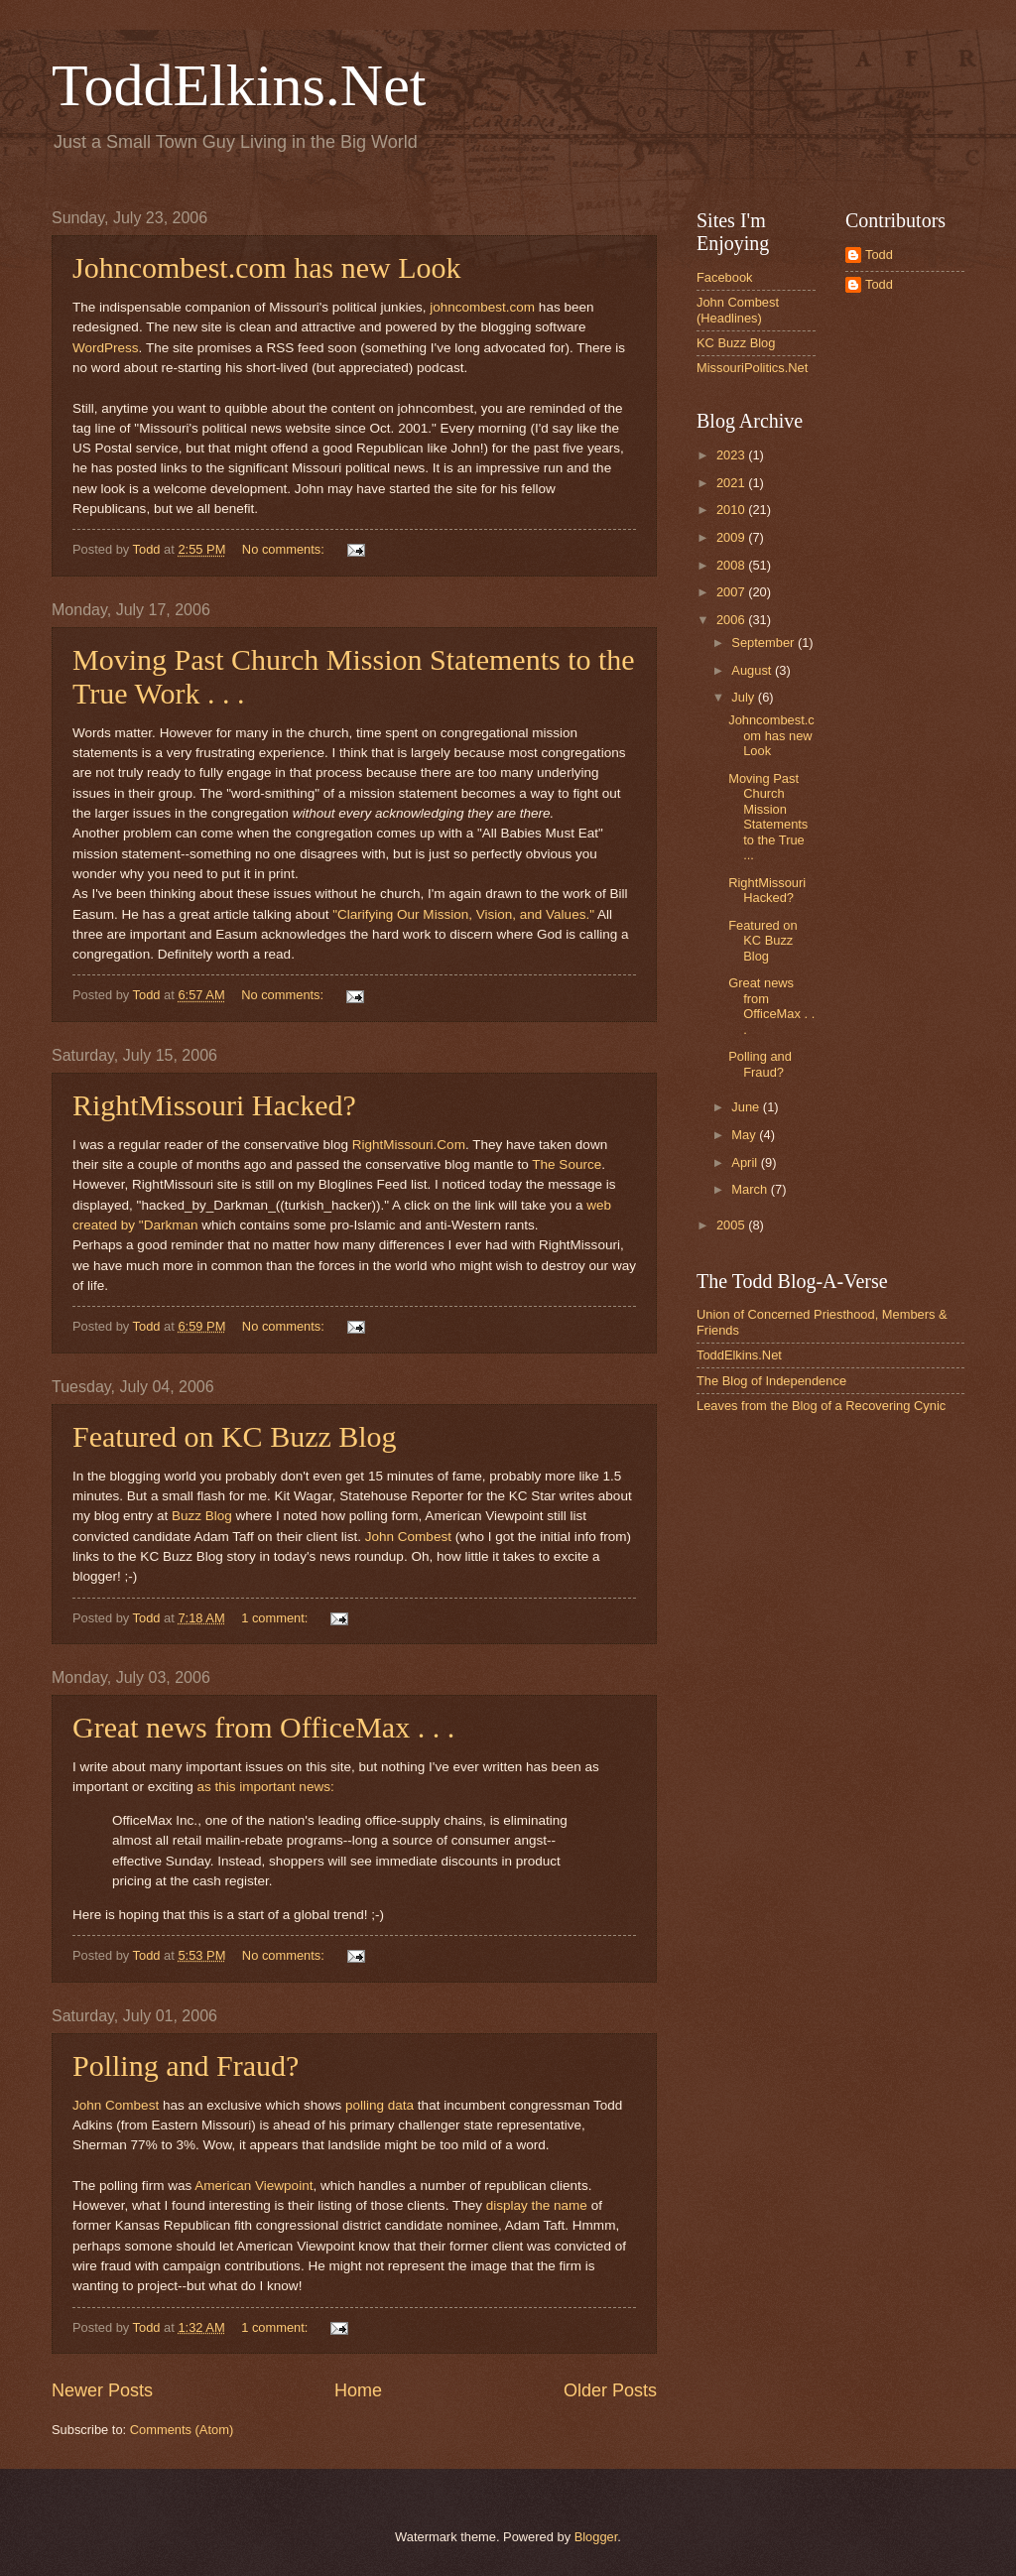 Image resolution: width=1016 pixels, height=2576 pixels. What do you see at coordinates (214, 1105) in the screenshot?
I see `RightMissouri Hacked?` at bounding box center [214, 1105].